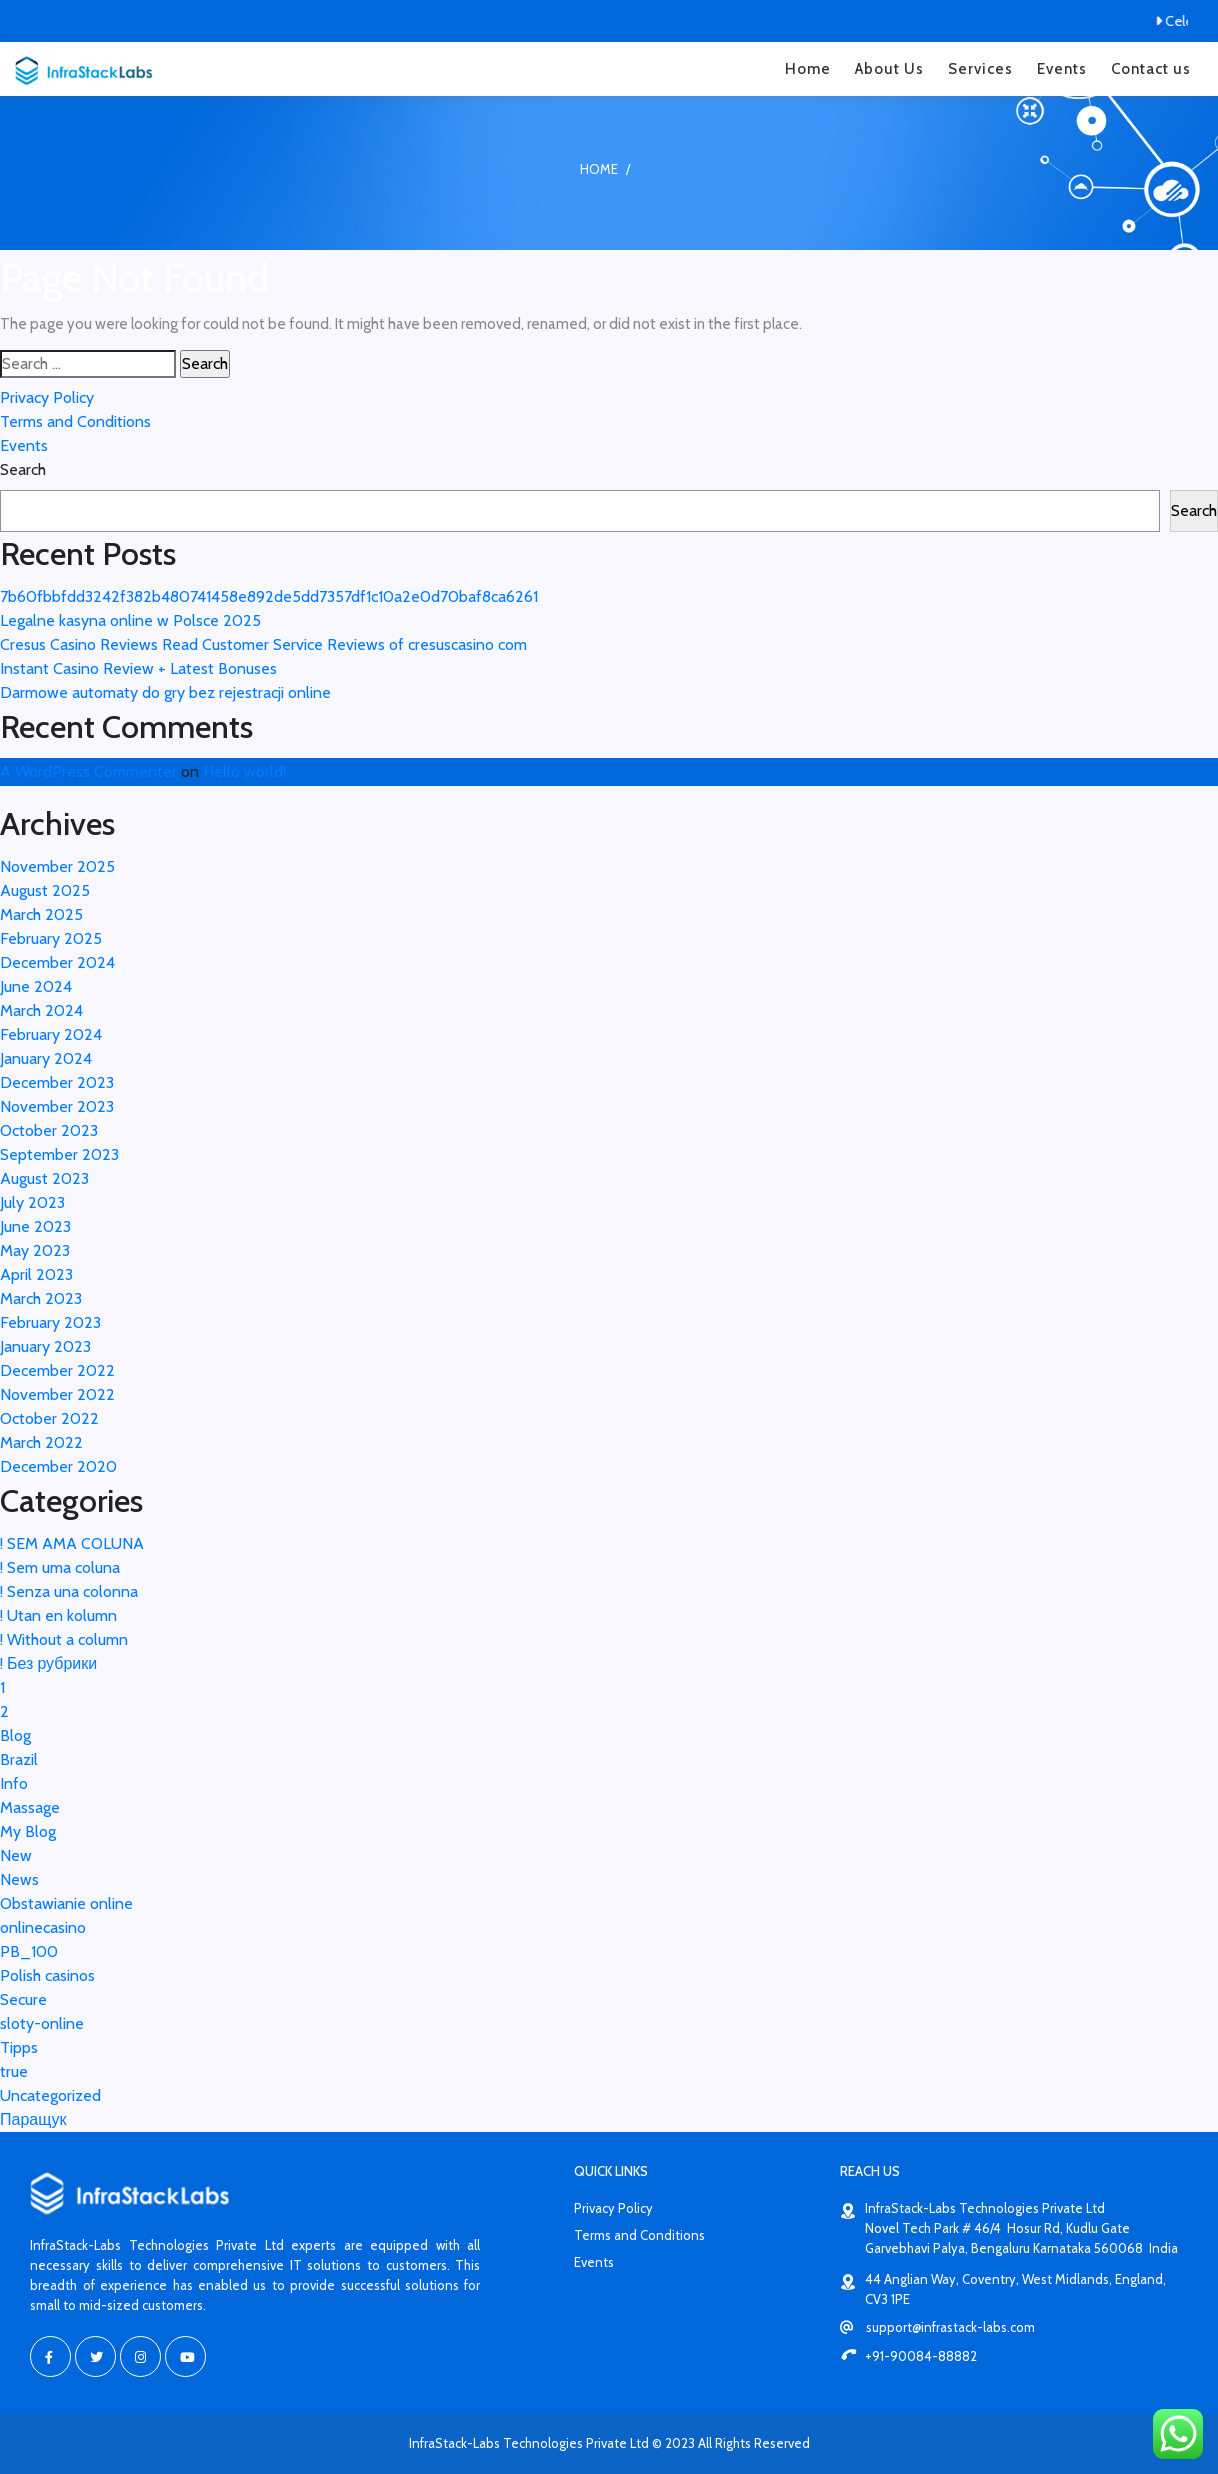 The width and height of the screenshot is (1218, 2474). Describe the element at coordinates (75, 421) in the screenshot. I see `Terms and Conditions` at that location.